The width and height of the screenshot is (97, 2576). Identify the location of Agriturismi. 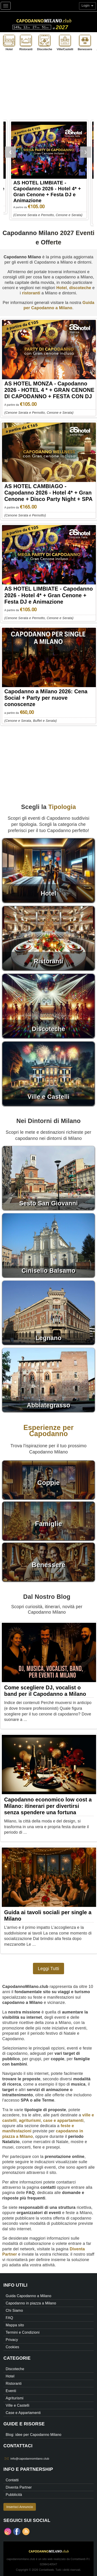
(14, 2398).